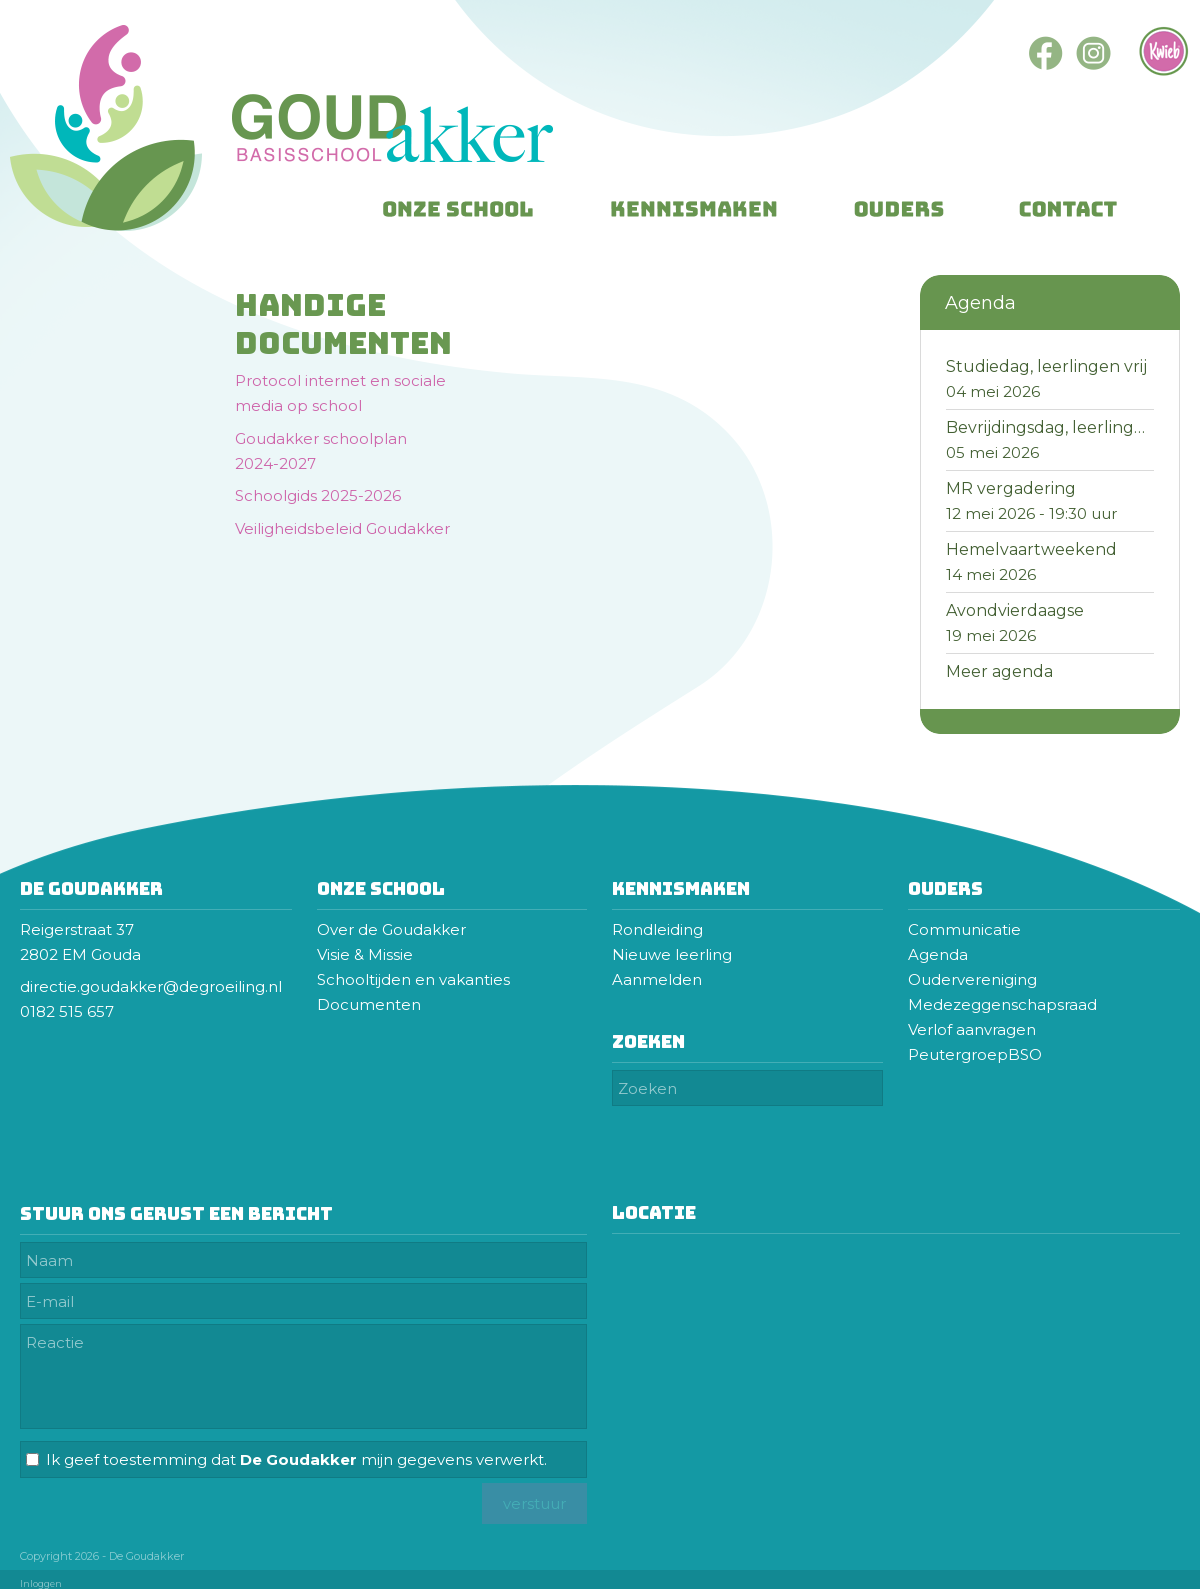  What do you see at coordinates (369, 1004) in the screenshot?
I see `Documenten` at bounding box center [369, 1004].